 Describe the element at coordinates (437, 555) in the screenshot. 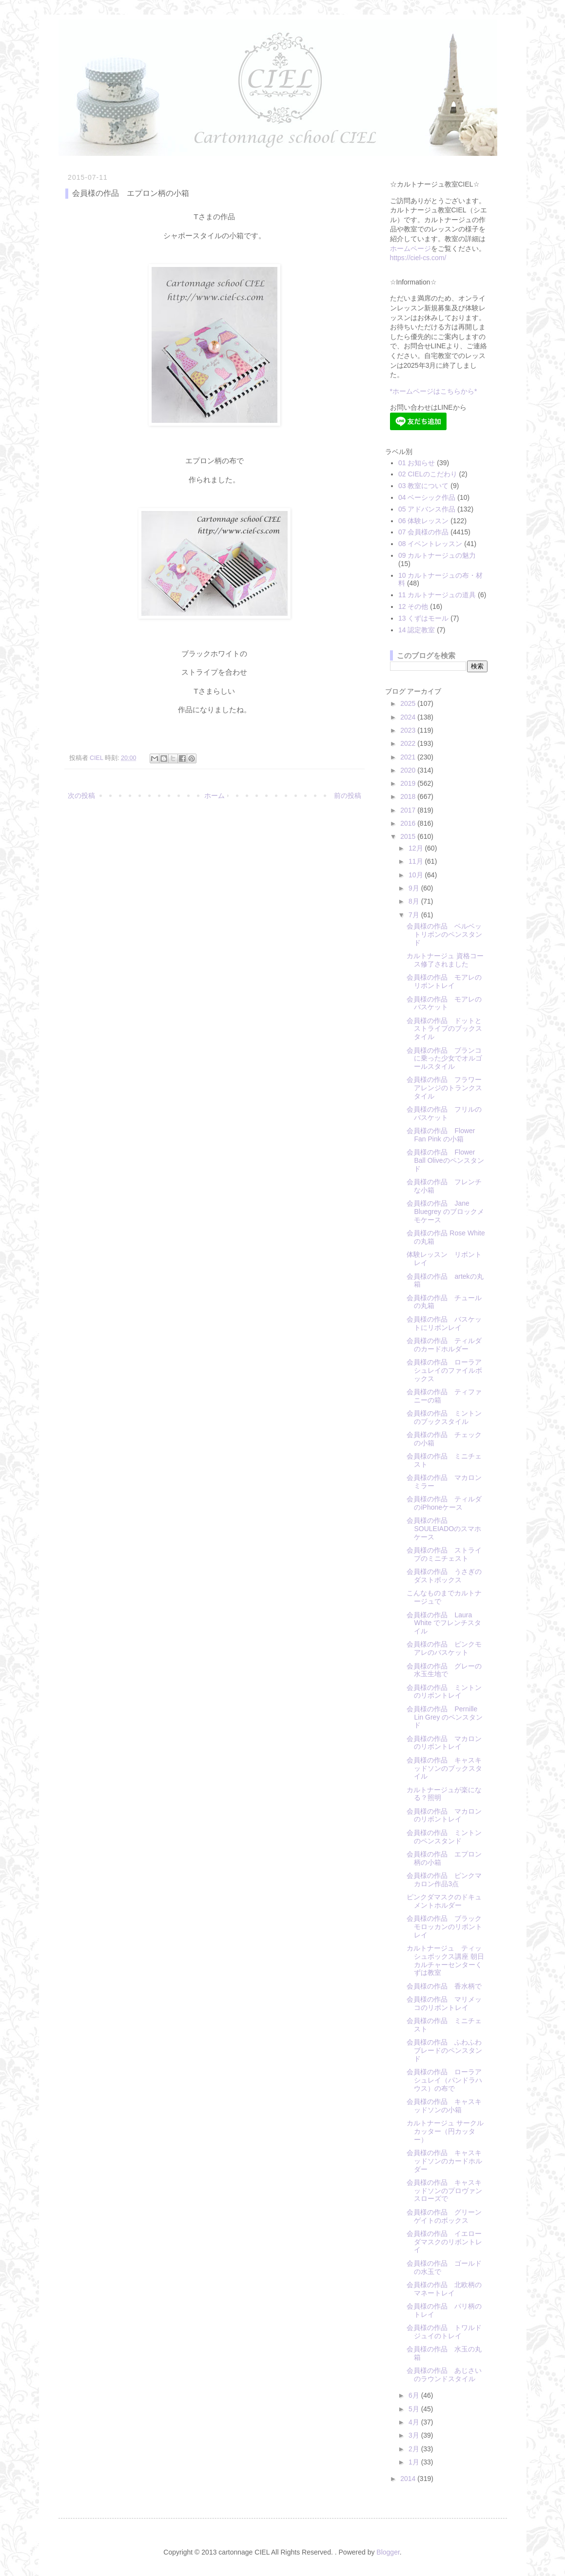

I see `09 カルトナージュの魅力` at that location.